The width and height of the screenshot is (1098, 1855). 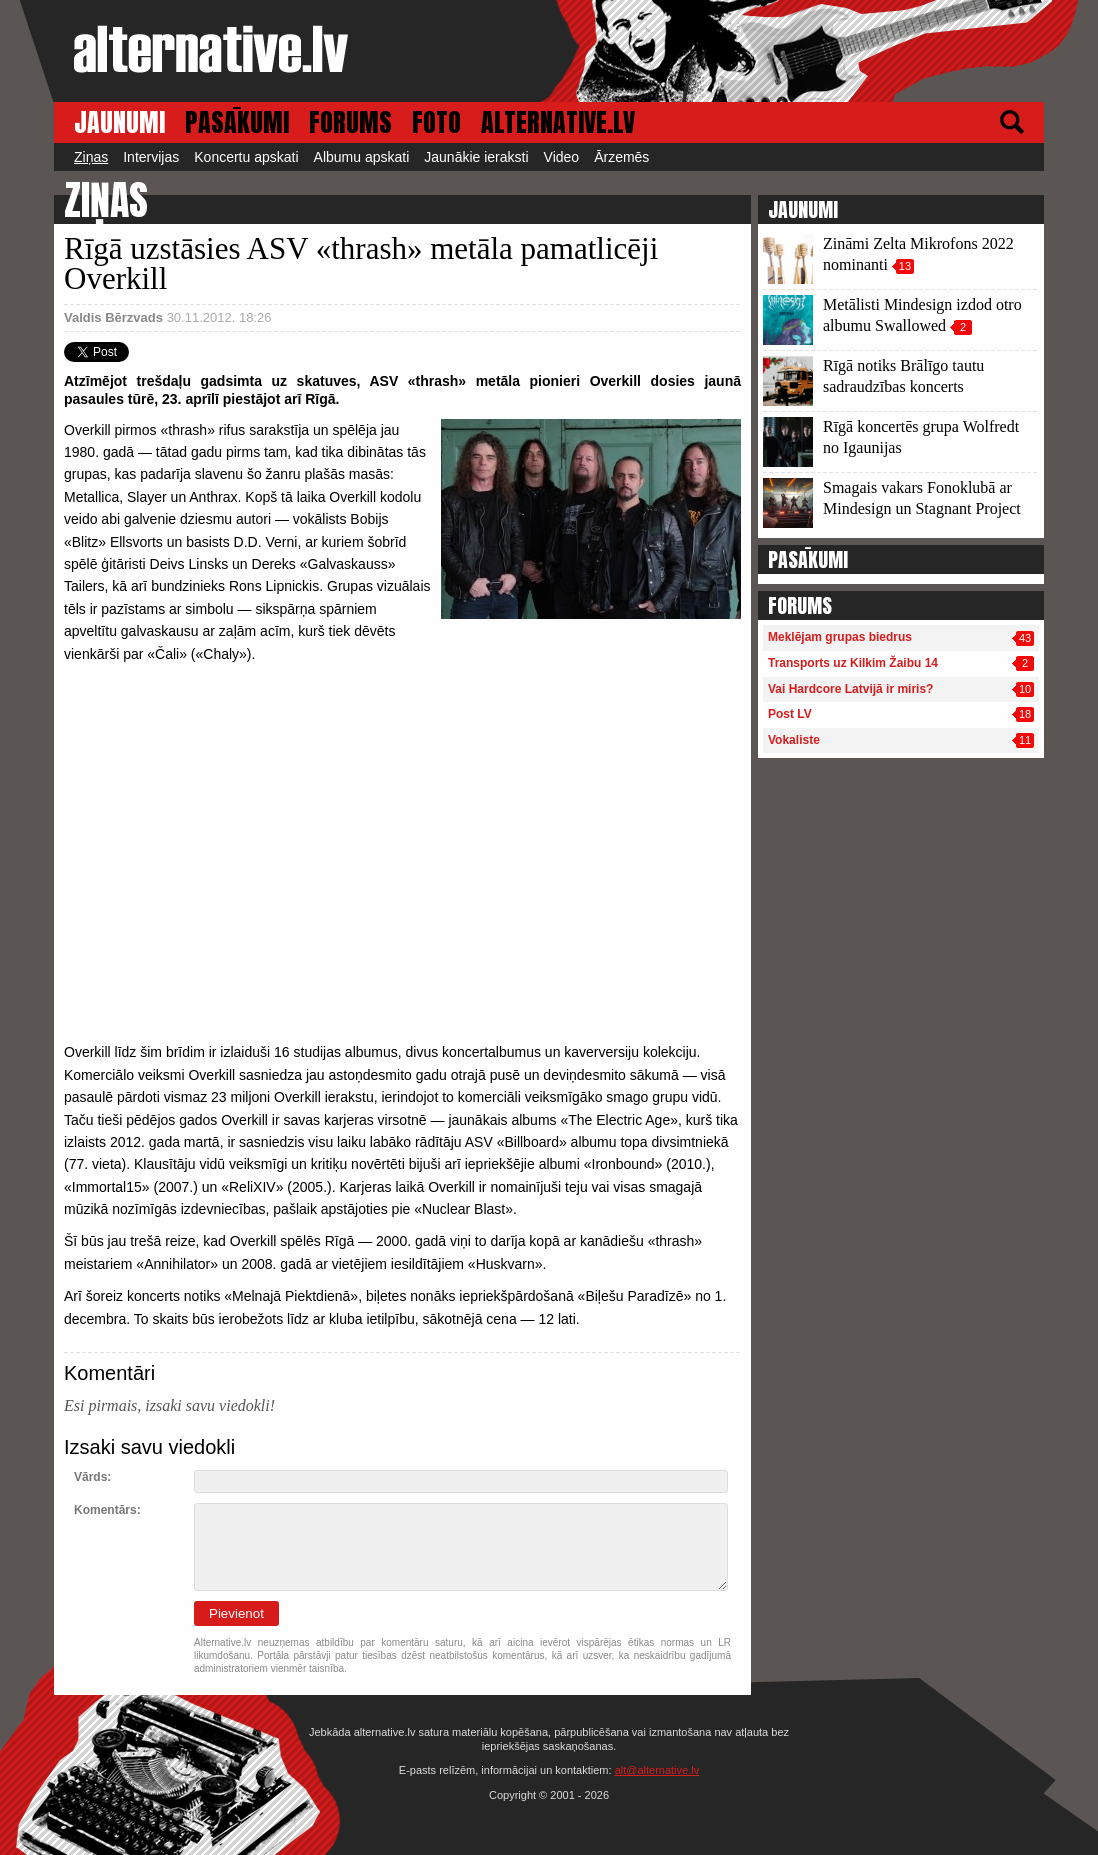 What do you see at coordinates (92, 1477) in the screenshot?
I see `Vārds:` at bounding box center [92, 1477].